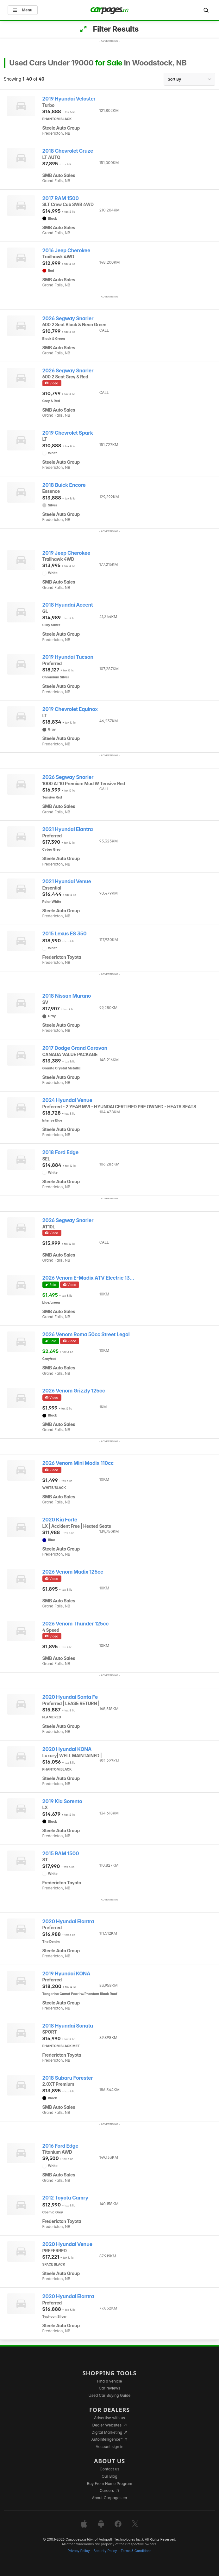  What do you see at coordinates (67, 829) in the screenshot?
I see `2021 Hyundai Elantra` at bounding box center [67, 829].